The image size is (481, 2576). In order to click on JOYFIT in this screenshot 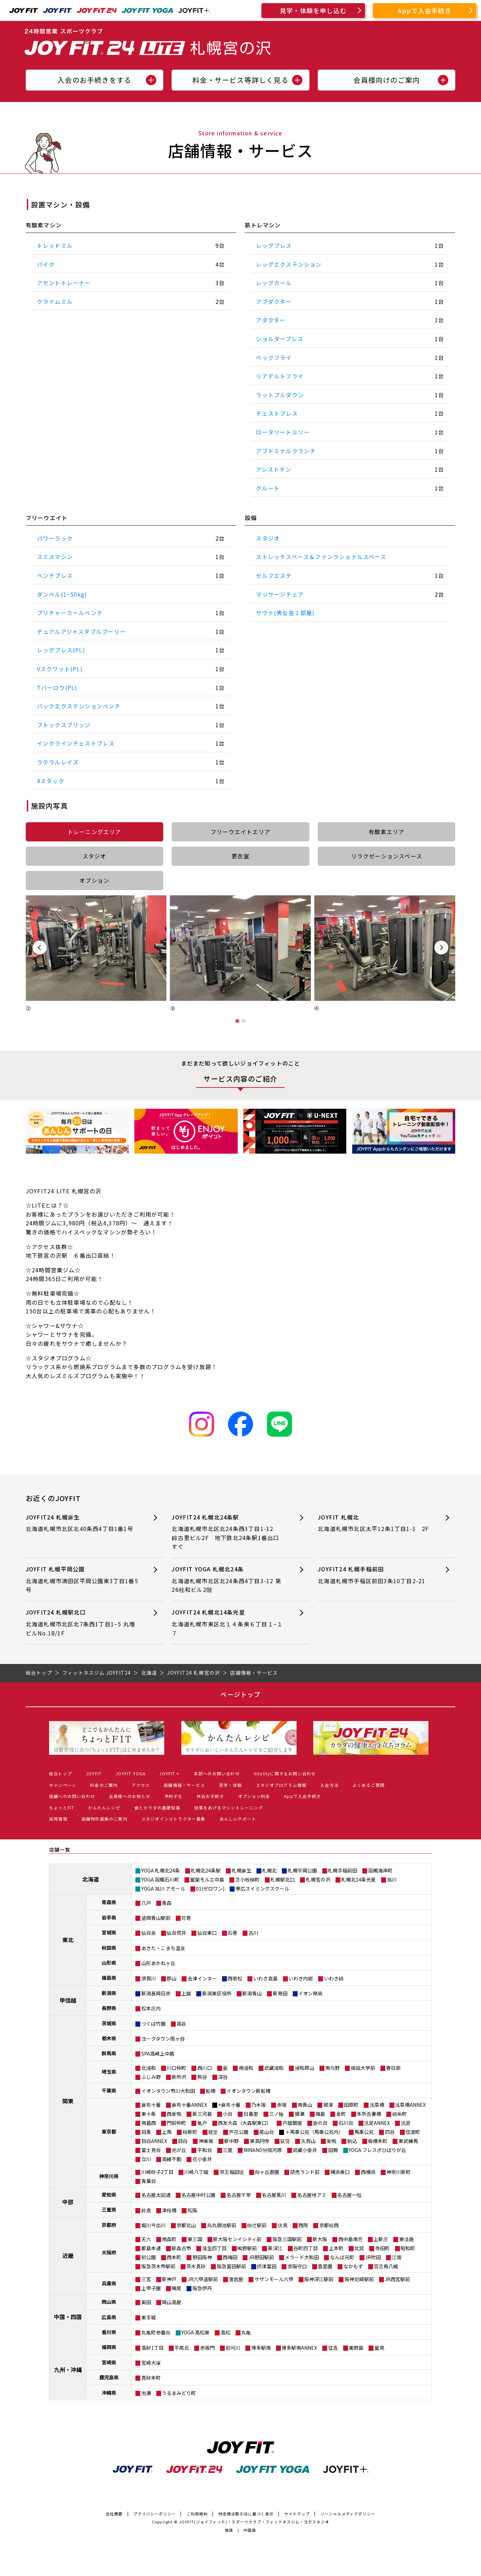, I will do `click(94, 1773)`.